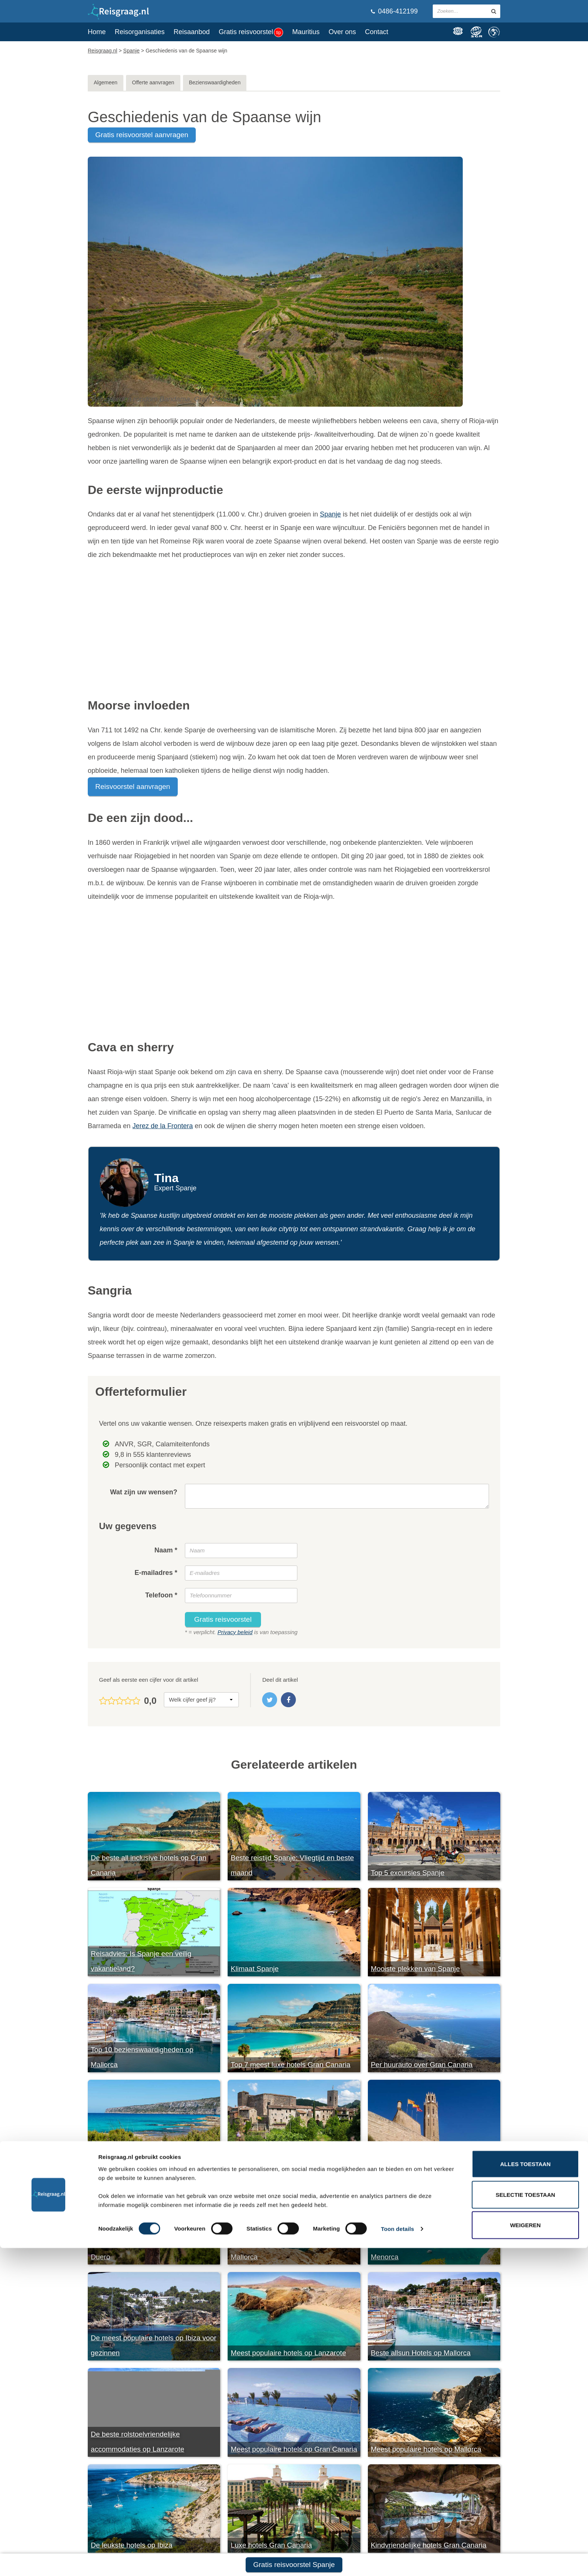 The image size is (588, 2576). Describe the element at coordinates (143, 1492) in the screenshot. I see `Wat zijn uw wensen?` at that location.